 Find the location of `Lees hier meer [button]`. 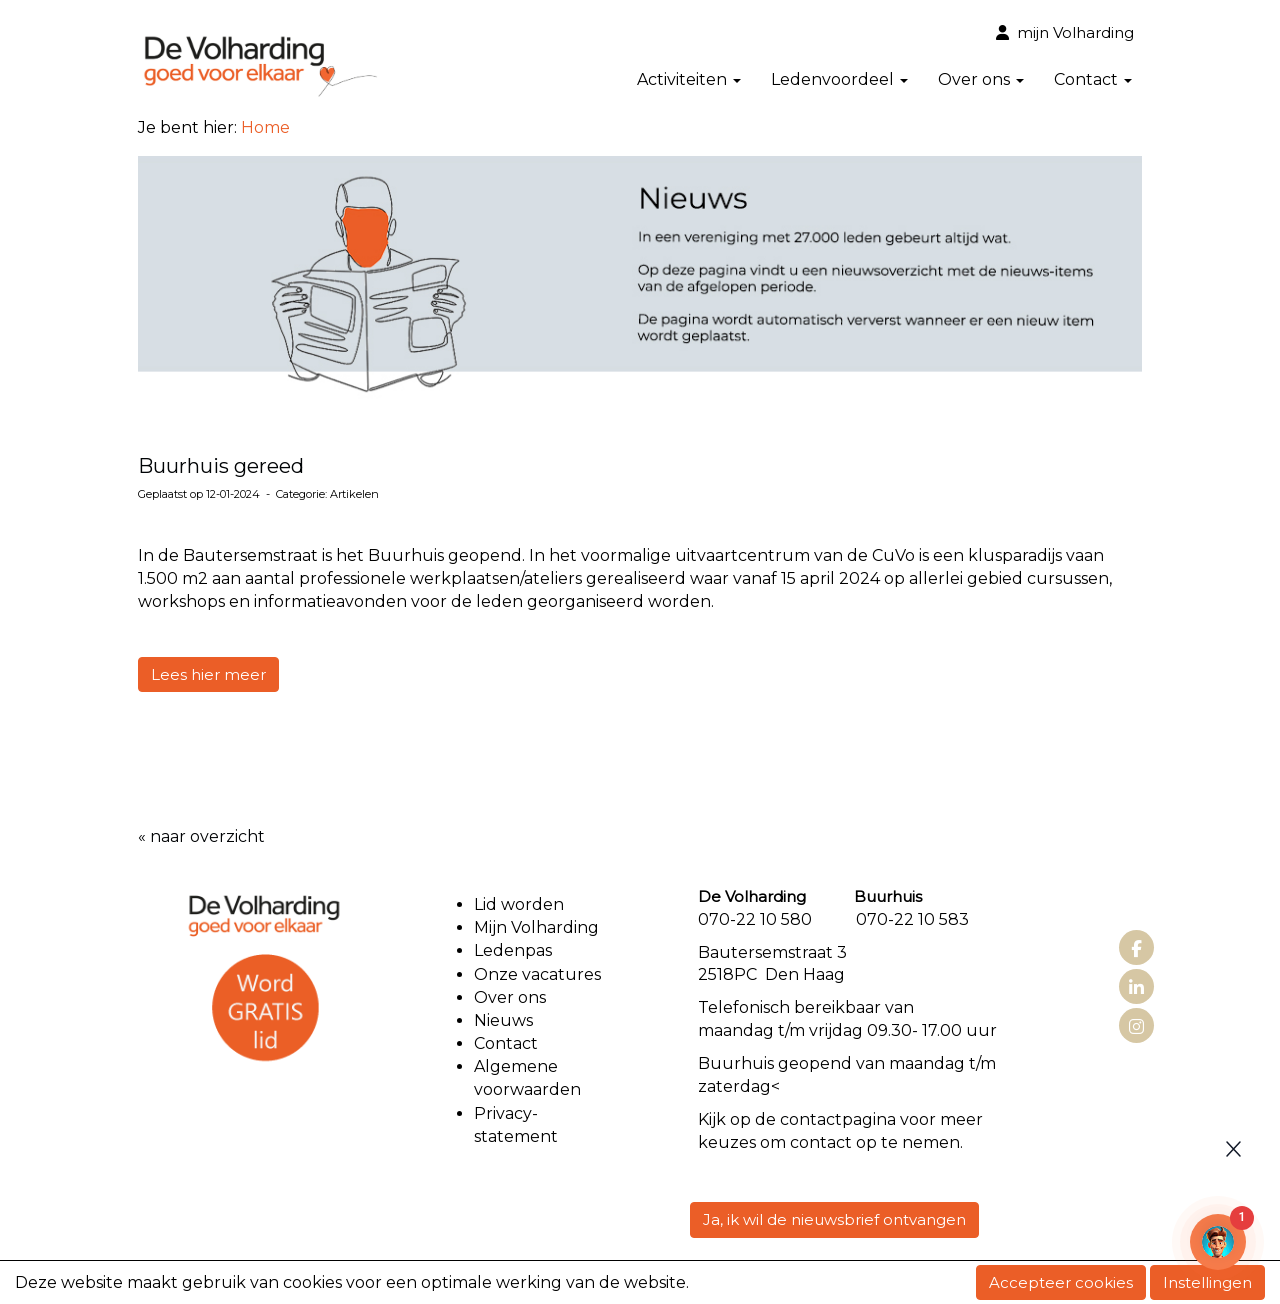

Lees hier meer [button] is located at coordinates (208, 674).